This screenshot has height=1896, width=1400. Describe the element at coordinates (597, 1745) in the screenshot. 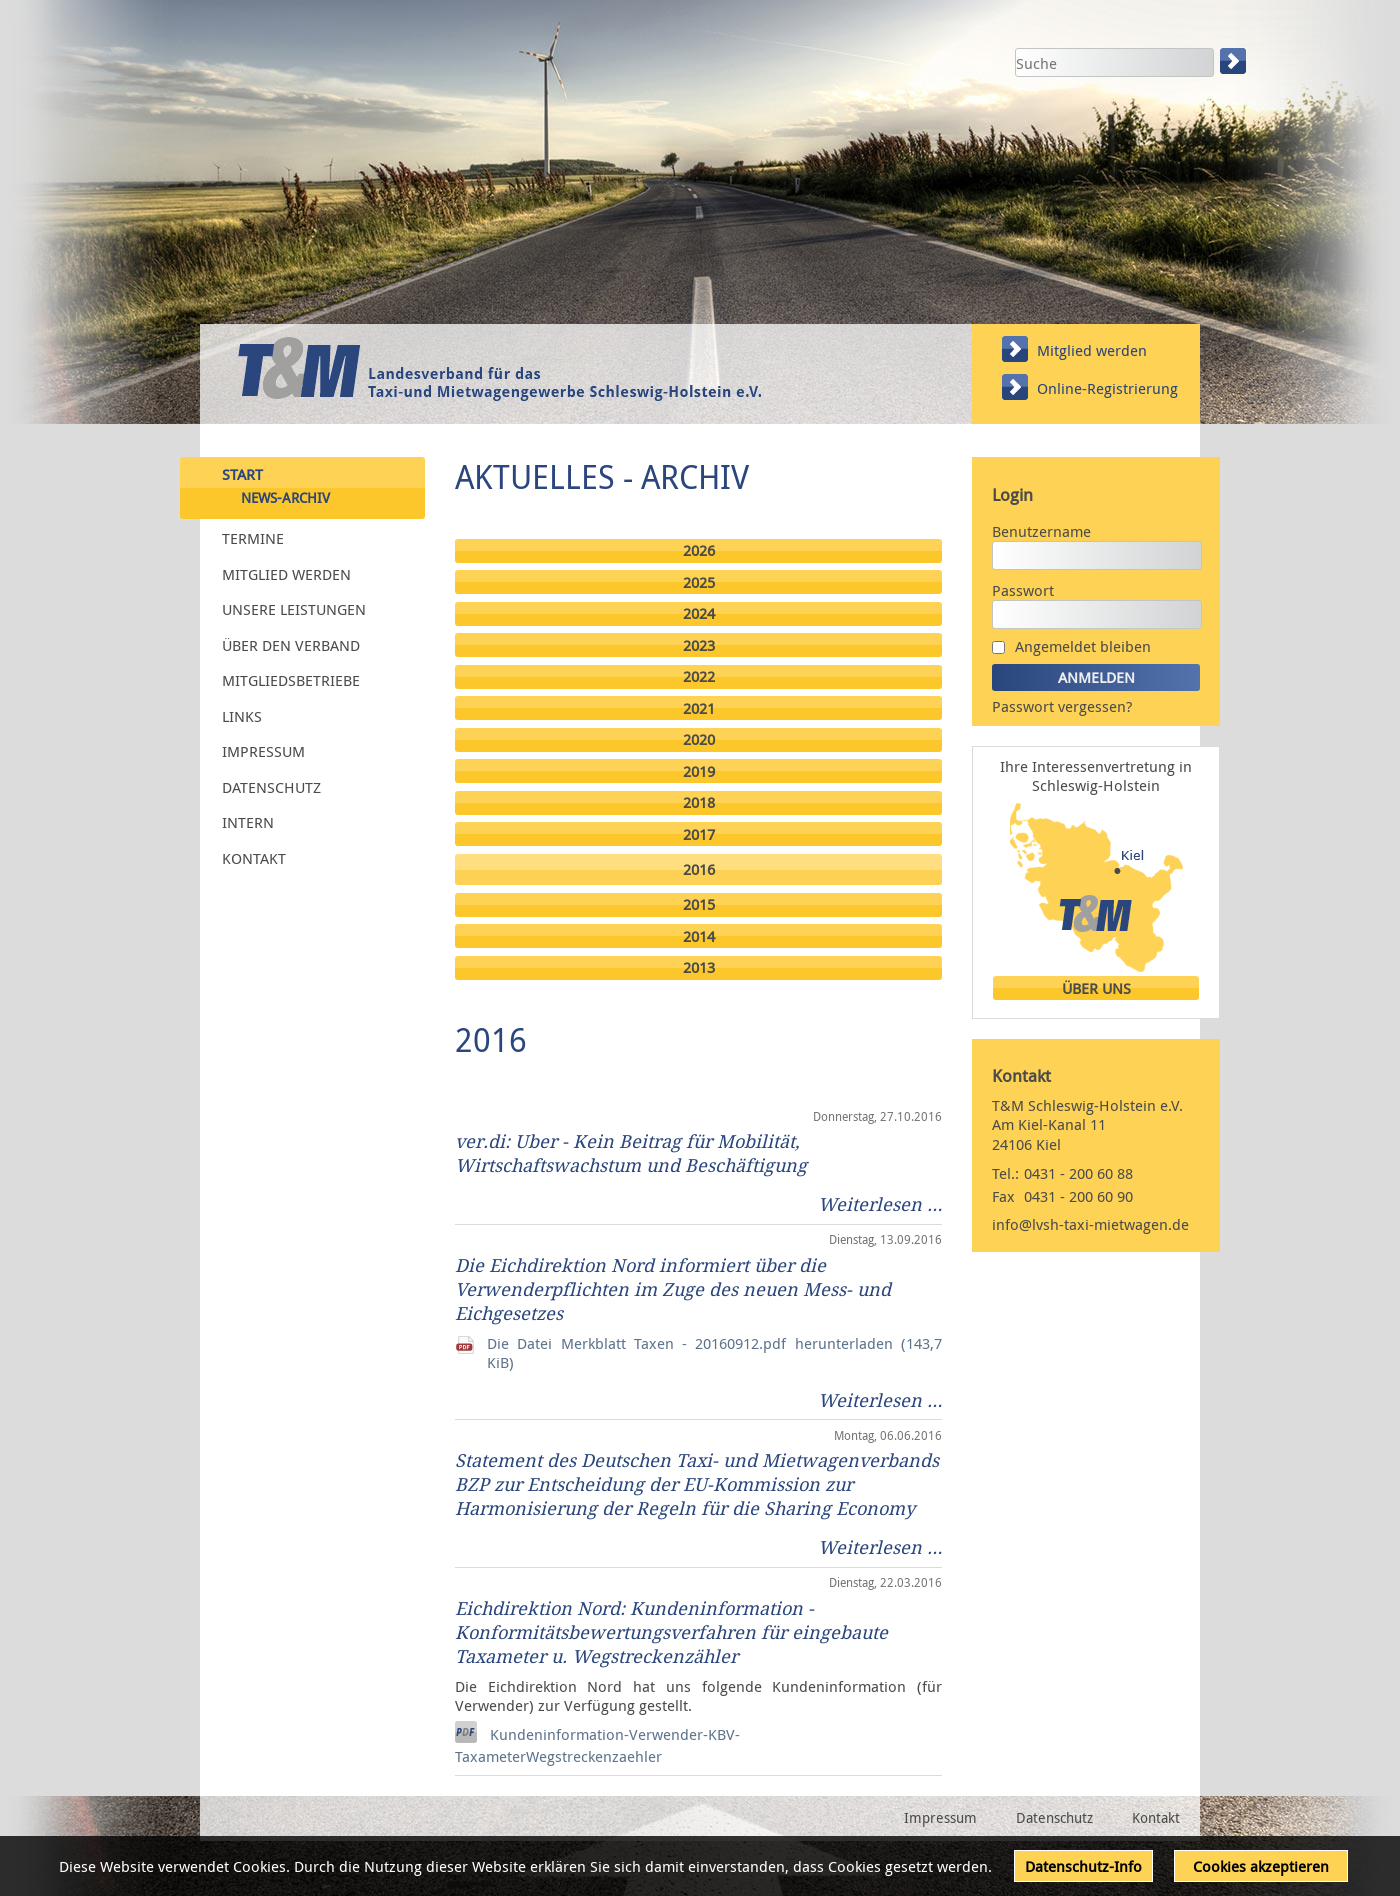

I see `Kundeninformation-Verwender-KBV-TaxameterWegstreckenzaehler` at that location.